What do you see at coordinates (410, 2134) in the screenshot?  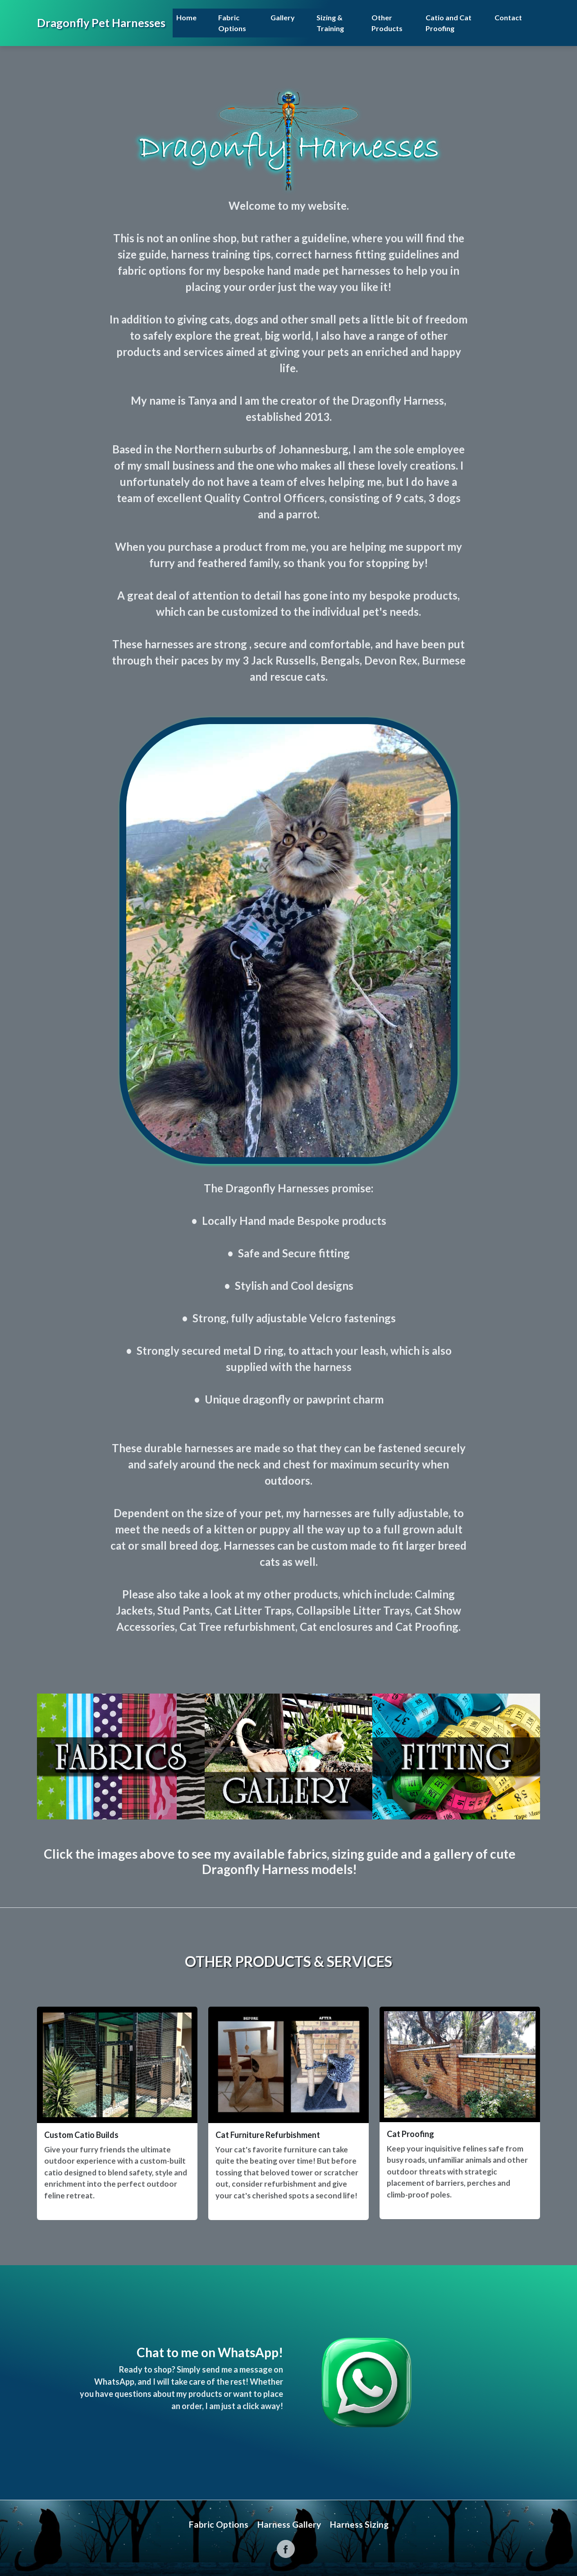 I see `Cat Proofing` at bounding box center [410, 2134].